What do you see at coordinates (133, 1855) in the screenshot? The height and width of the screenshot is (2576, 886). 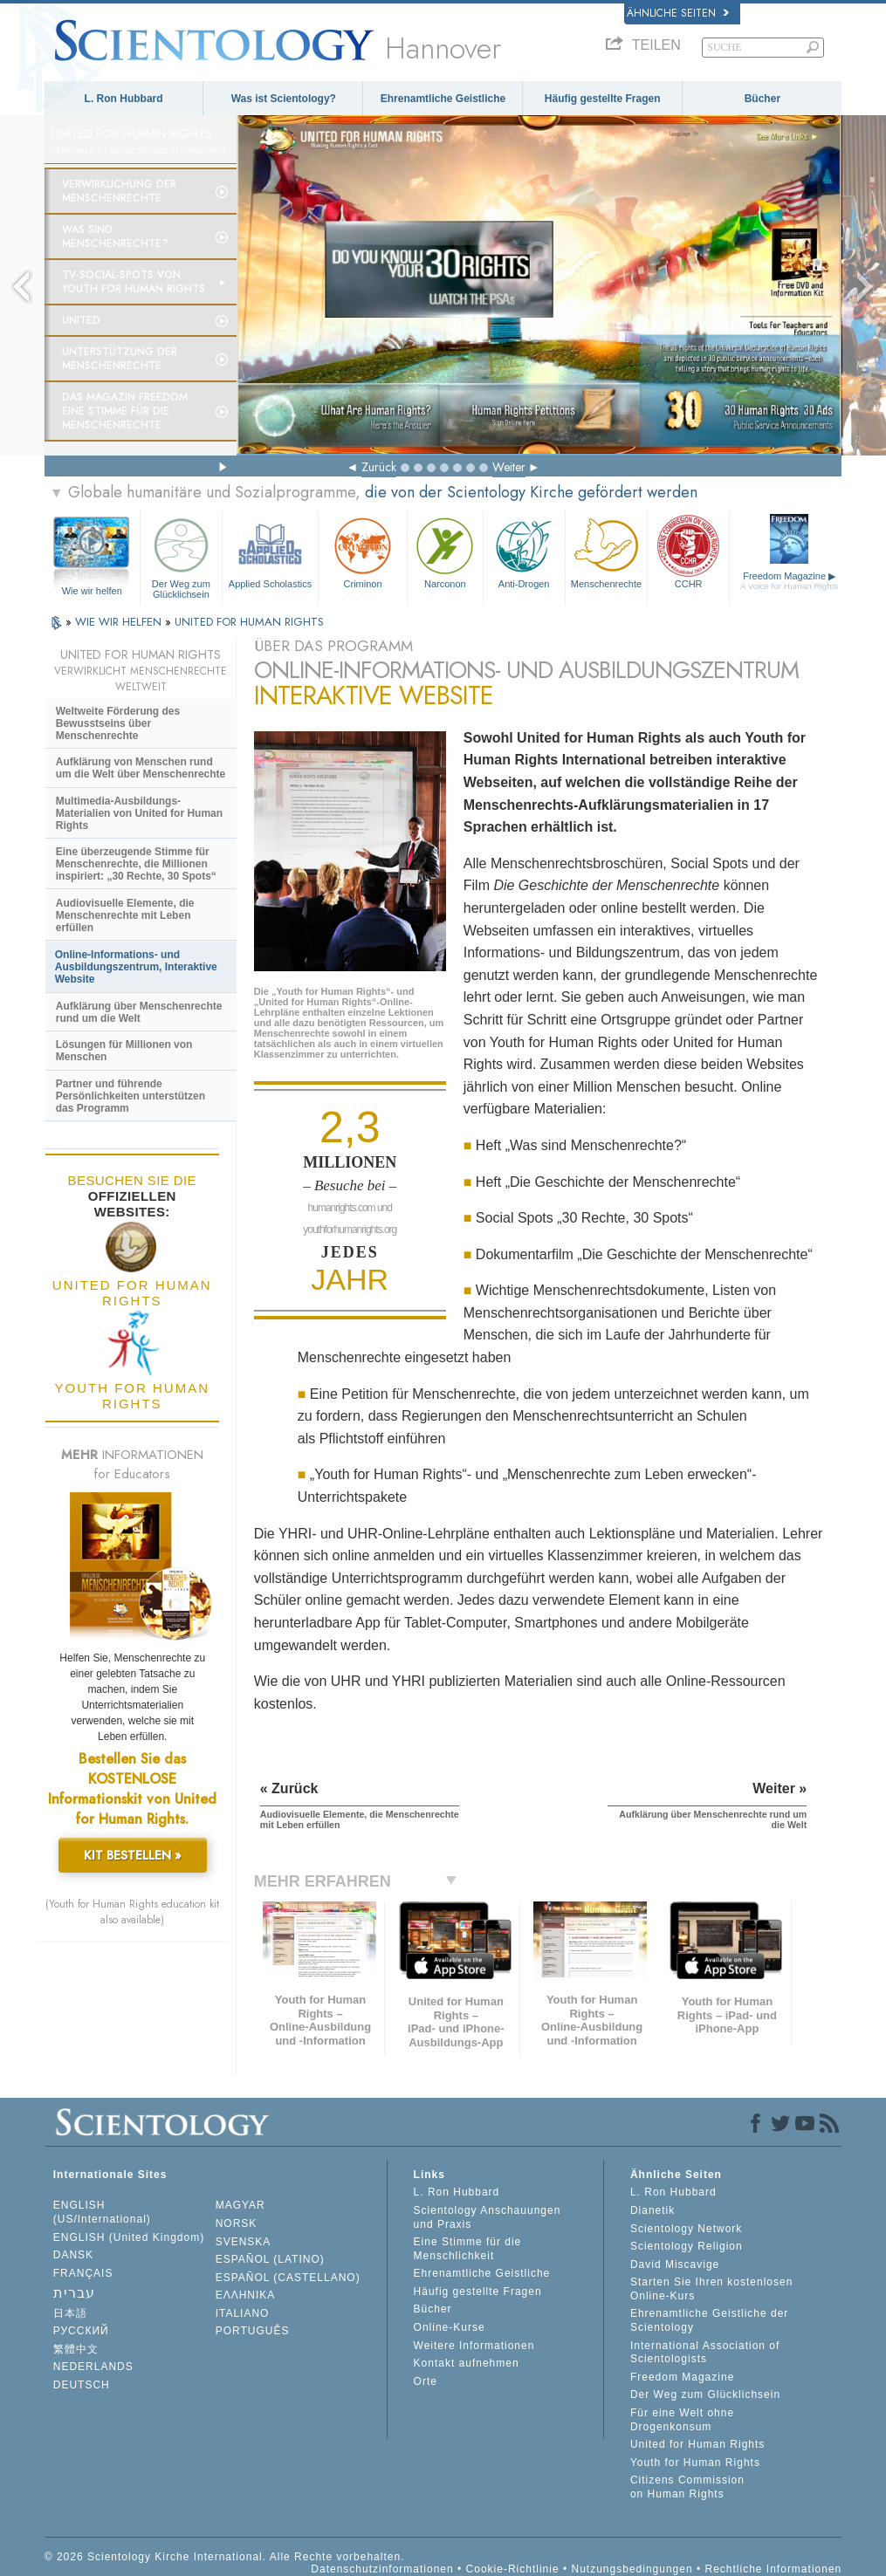 I see `KIT BESTELLEN »` at bounding box center [133, 1855].